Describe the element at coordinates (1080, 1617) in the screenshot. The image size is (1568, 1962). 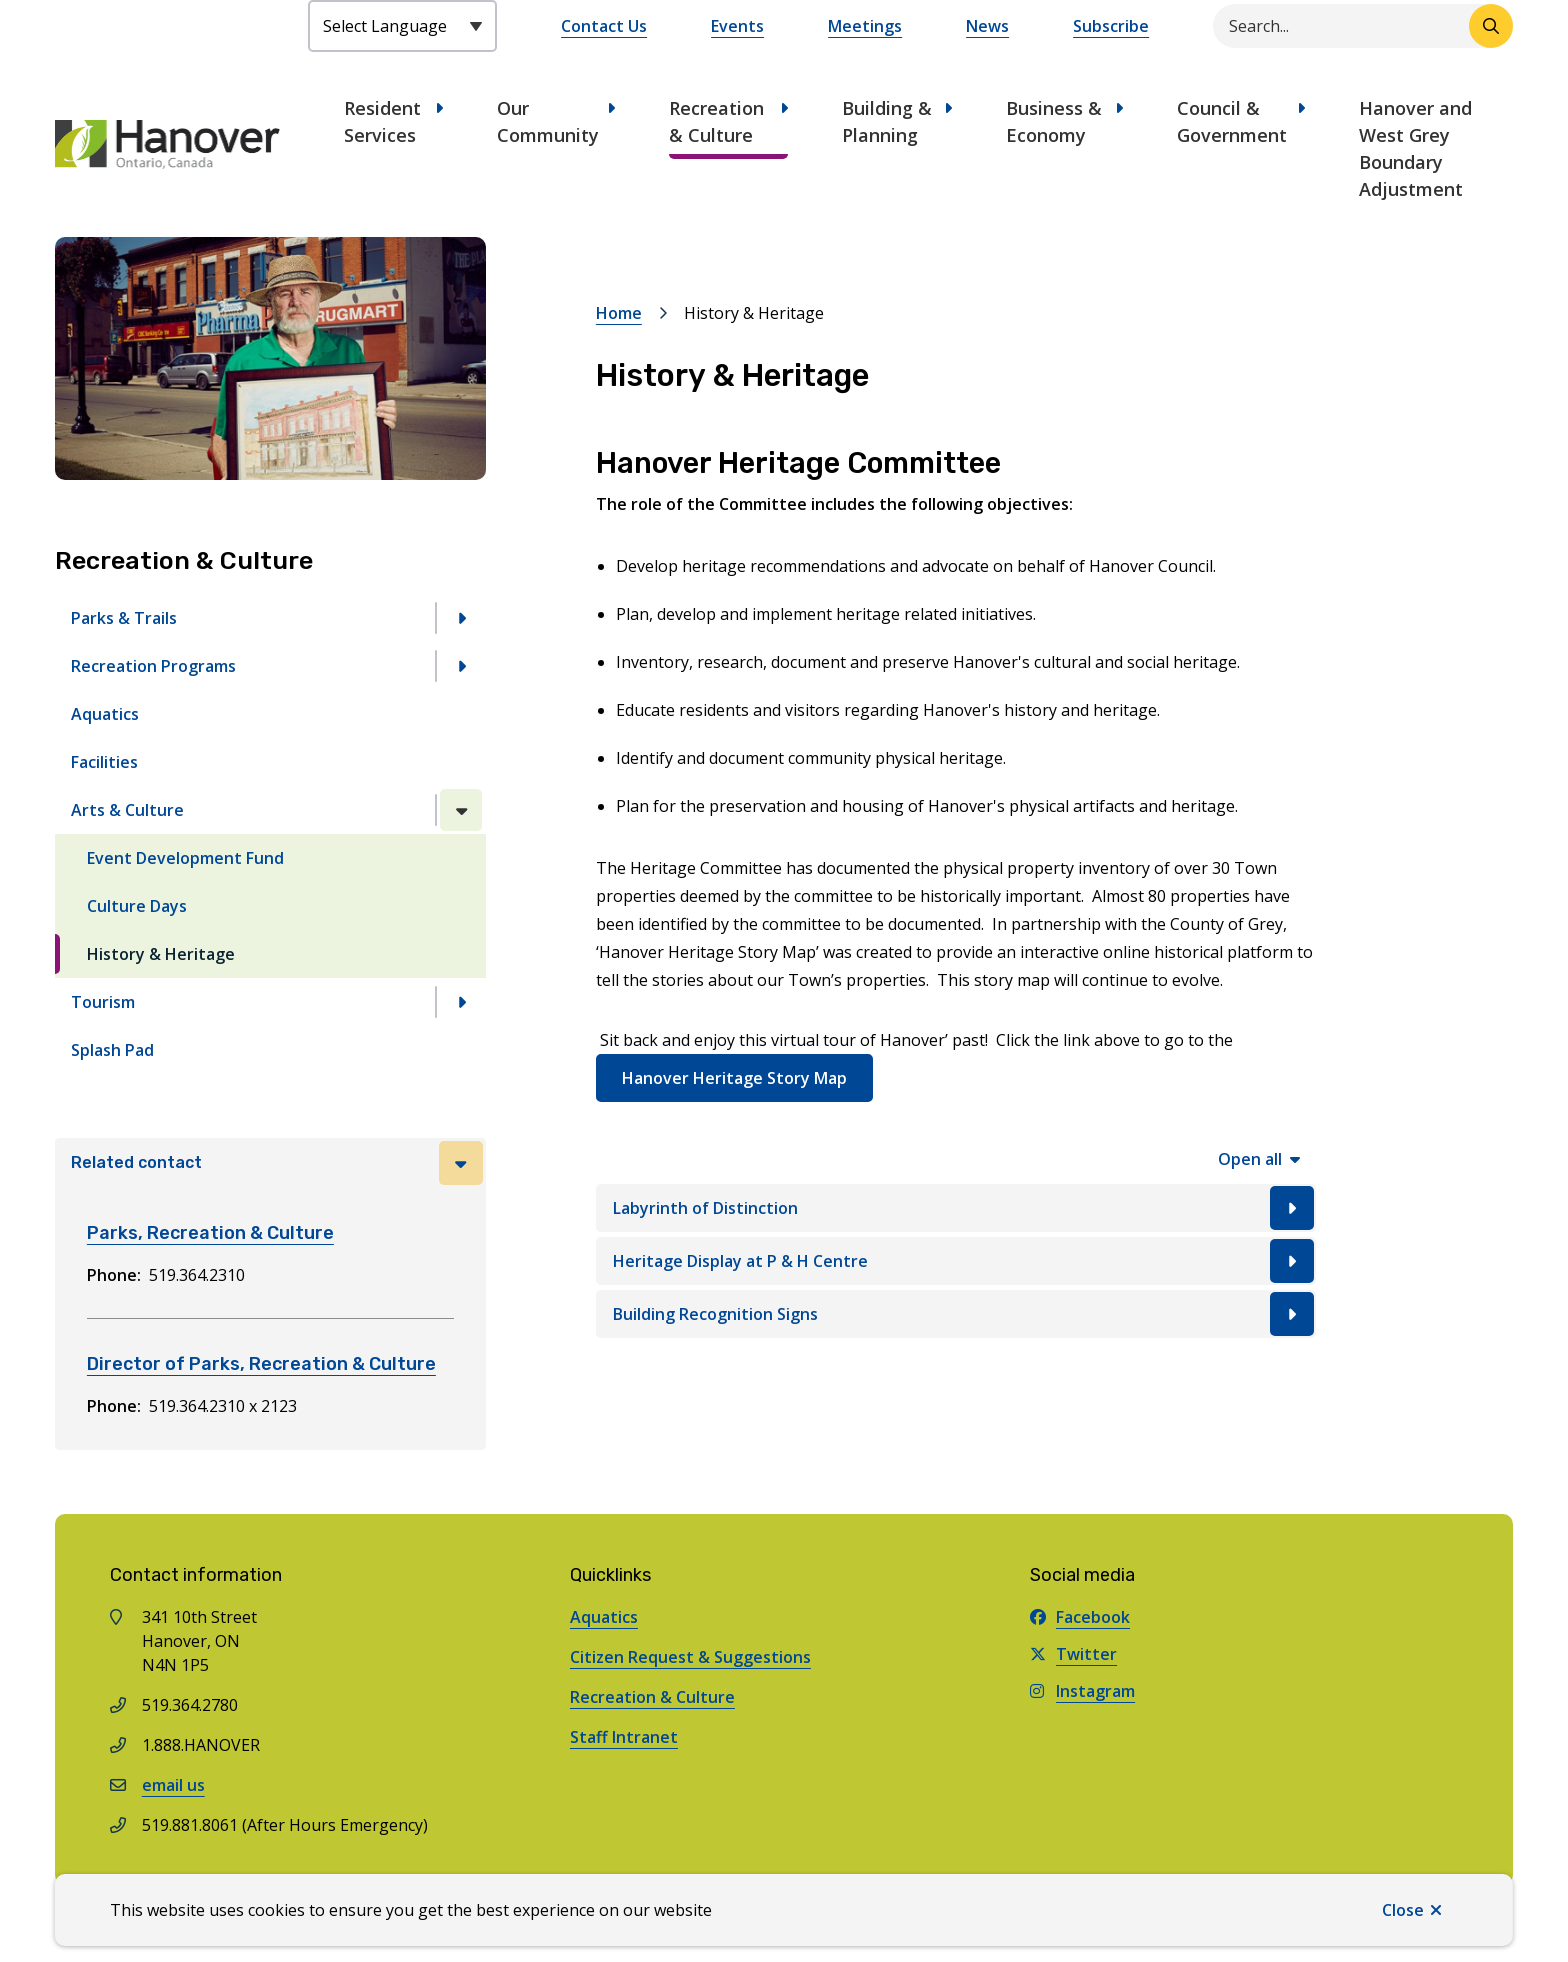
I see `Facebook` at that location.